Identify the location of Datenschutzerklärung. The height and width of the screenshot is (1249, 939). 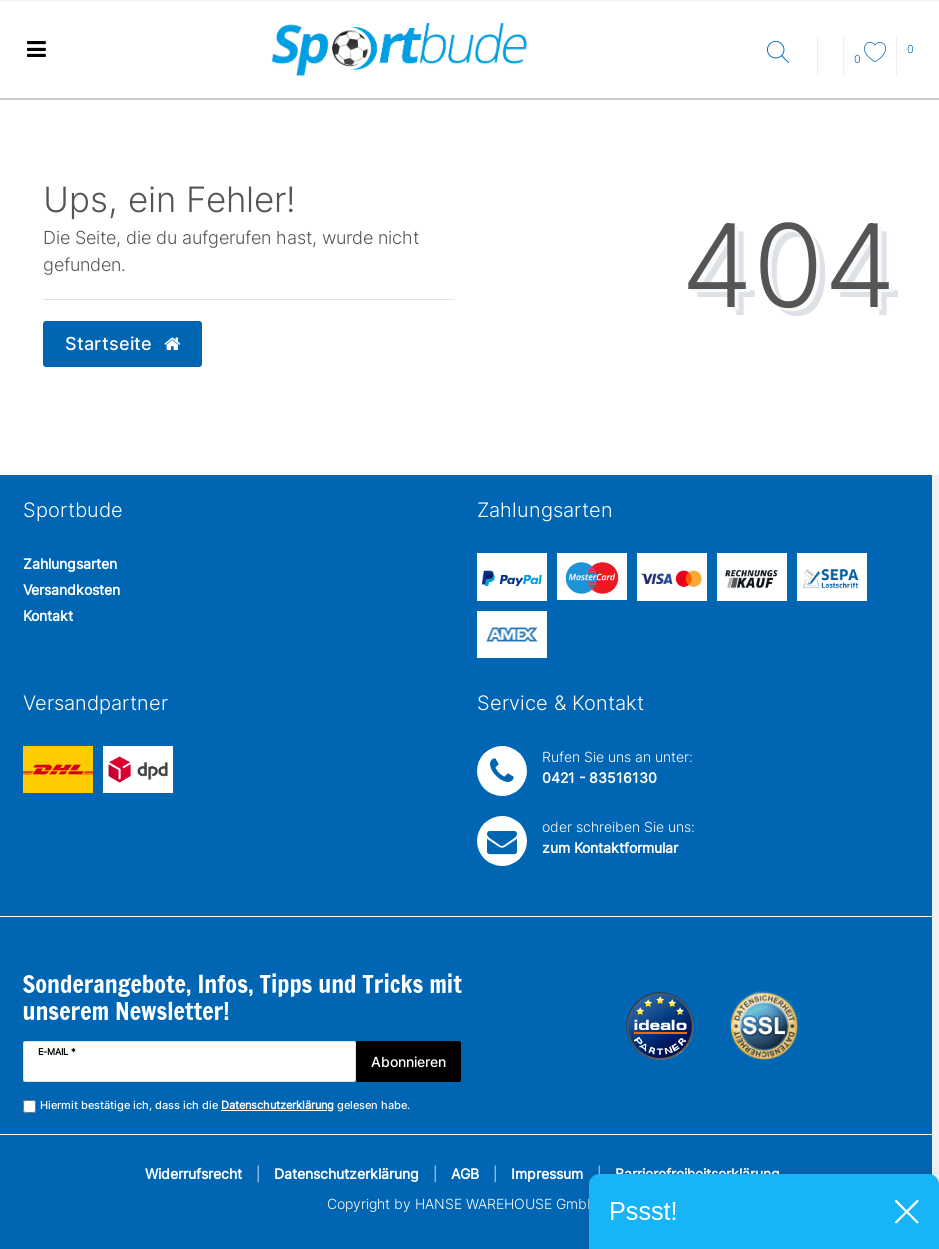
(346, 1173).